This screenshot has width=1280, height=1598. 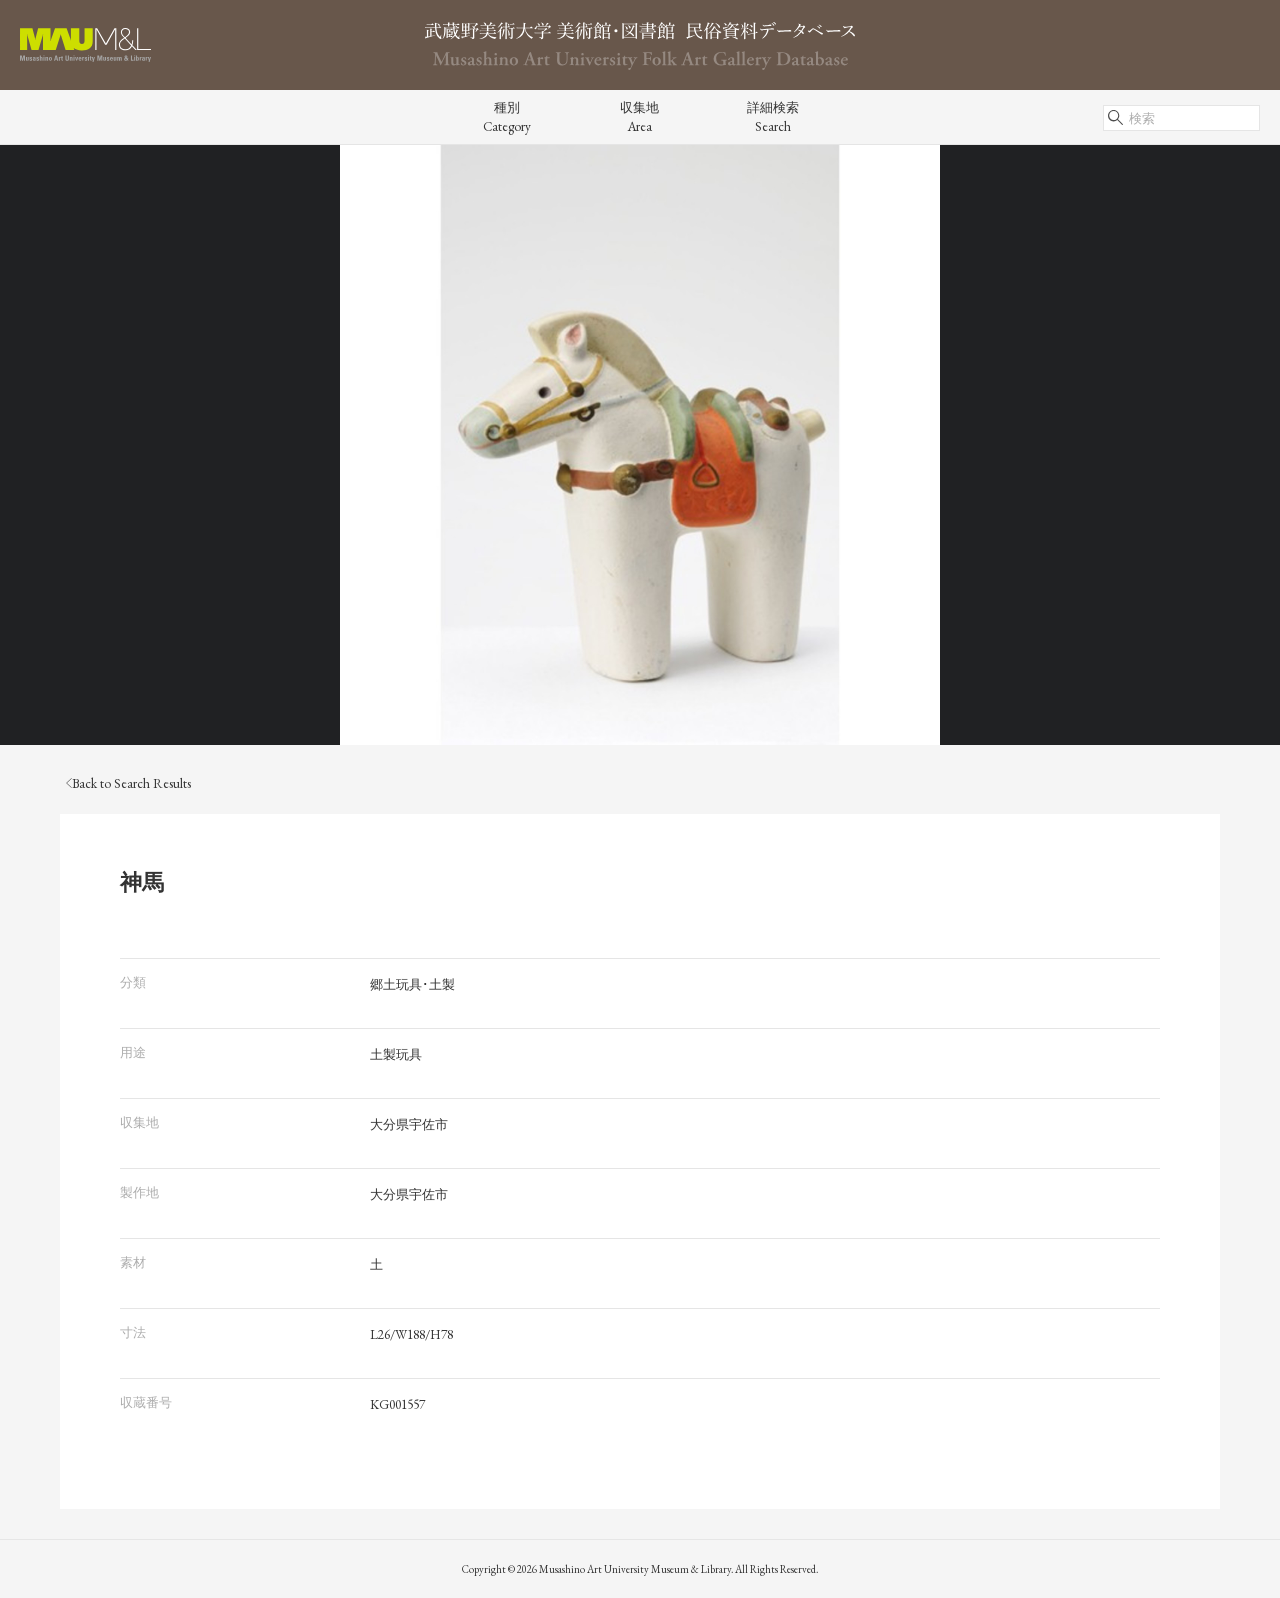 What do you see at coordinates (639, 117) in the screenshot?
I see `収集地Area` at bounding box center [639, 117].